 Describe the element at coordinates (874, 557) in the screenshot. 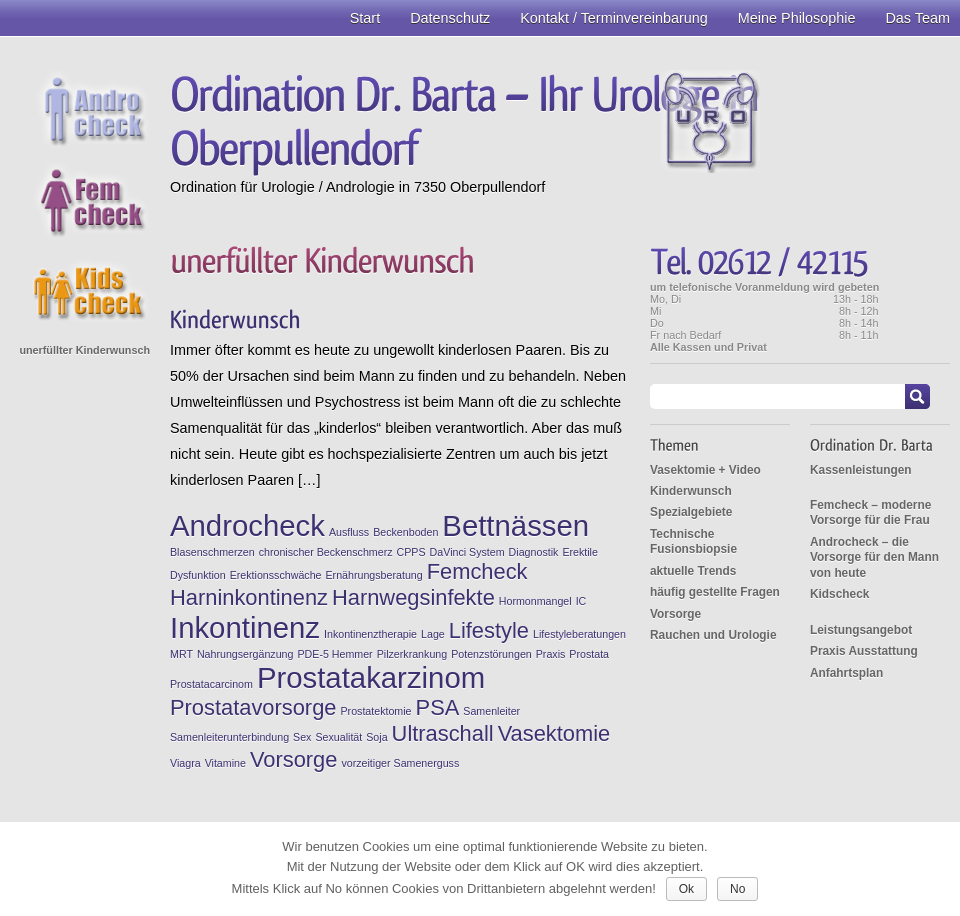

I see `Androcheck – die Vorsorge für den Mann von heute` at that location.